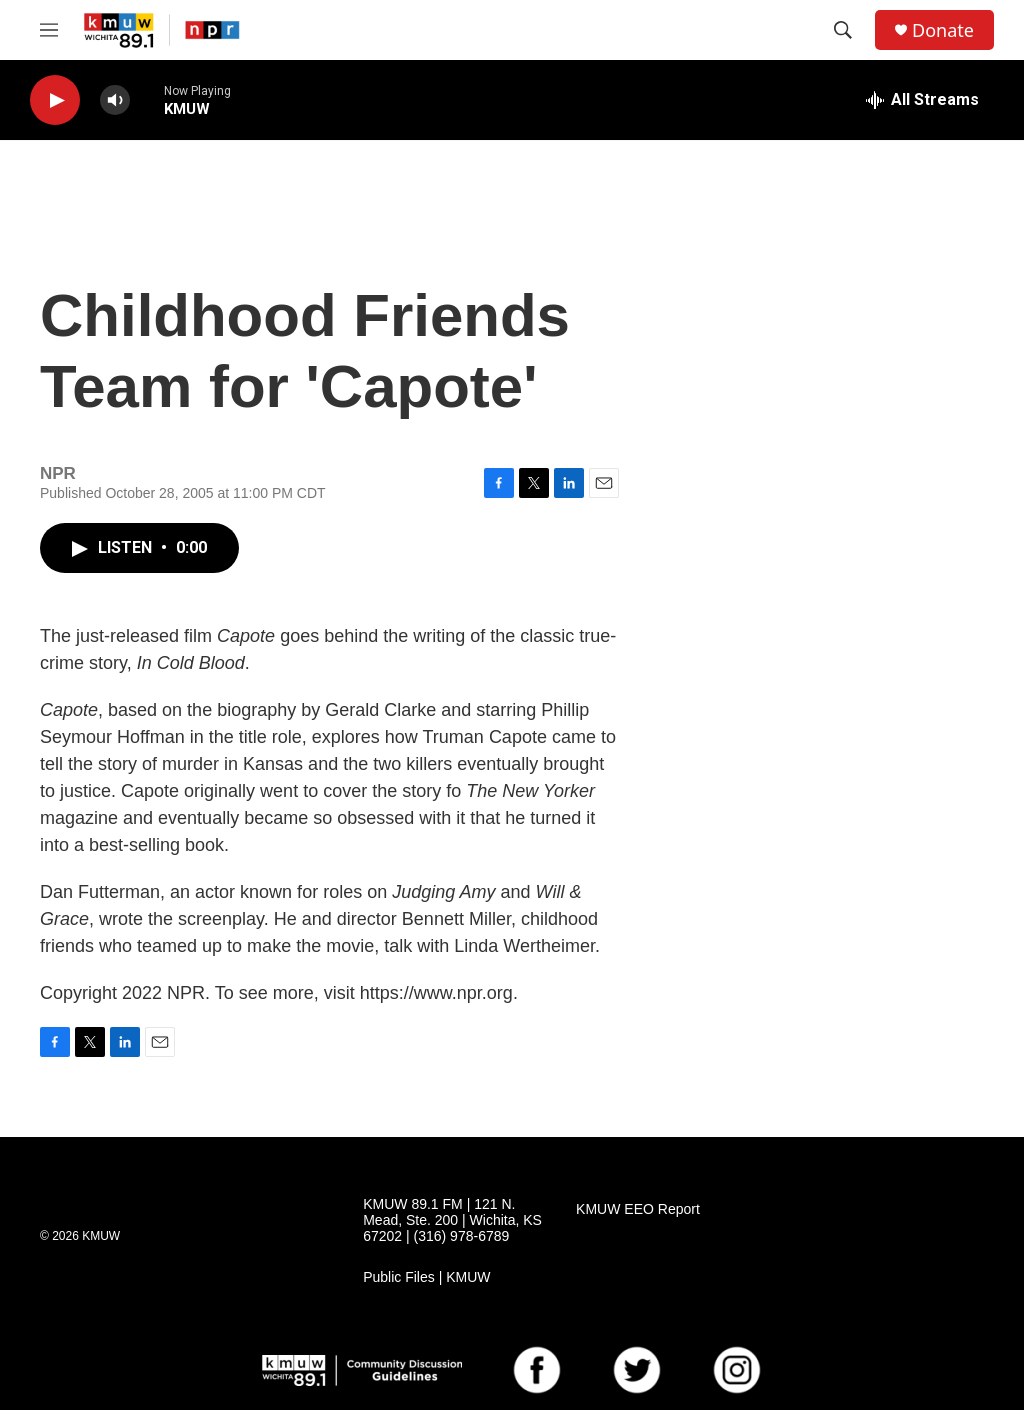 This screenshot has width=1024, height=1410. Describe the element at coordinates (426, 1277) in the screenshot. I see `Public Files | KMUW` at that location.